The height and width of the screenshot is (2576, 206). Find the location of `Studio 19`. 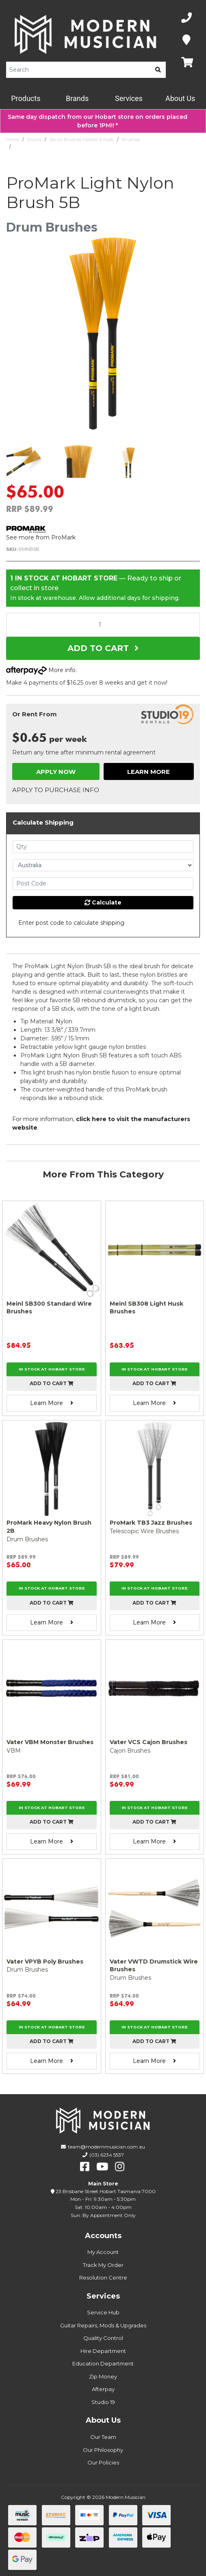

Studio 19 is located at coordinates (103, 2402).